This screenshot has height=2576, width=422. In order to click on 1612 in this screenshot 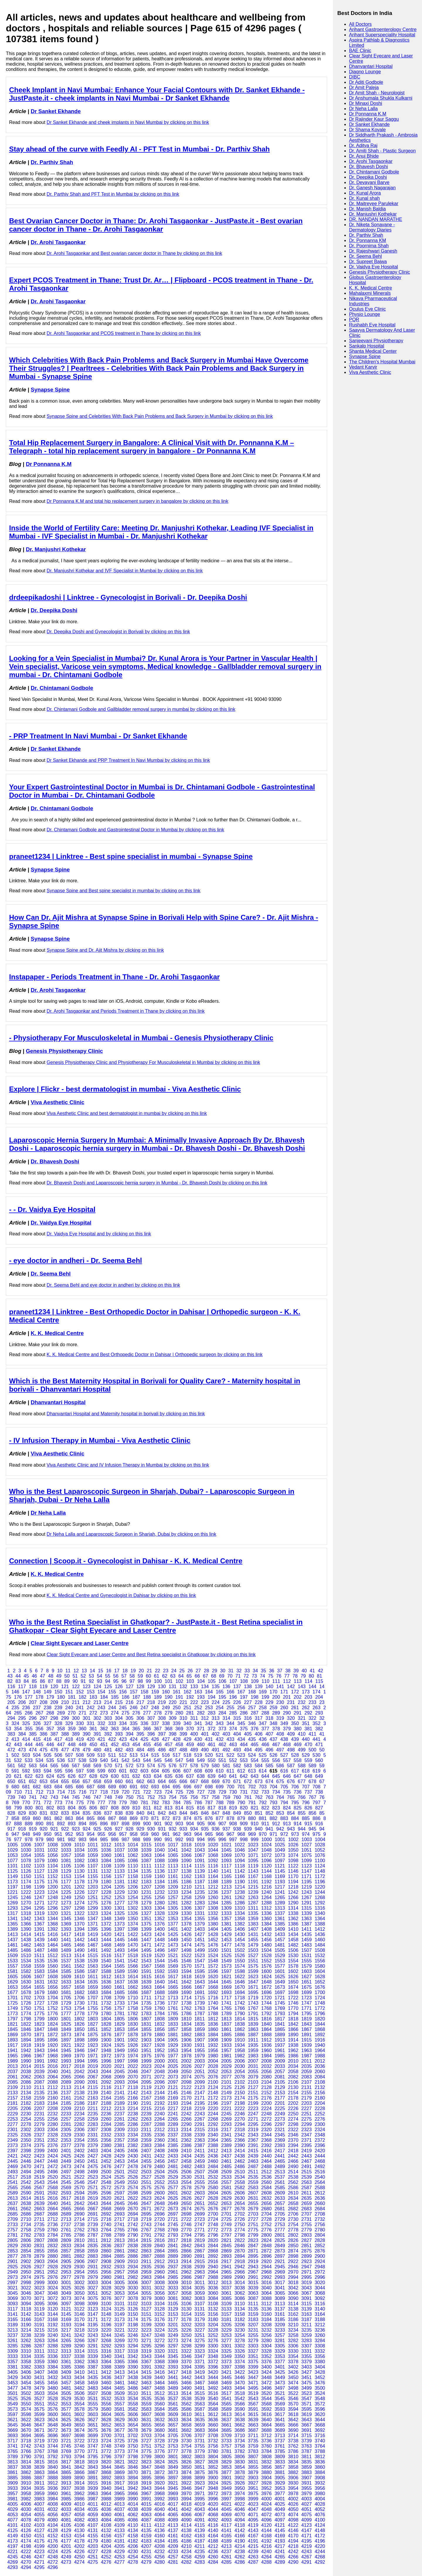, I will do `click(106, 1976)`.